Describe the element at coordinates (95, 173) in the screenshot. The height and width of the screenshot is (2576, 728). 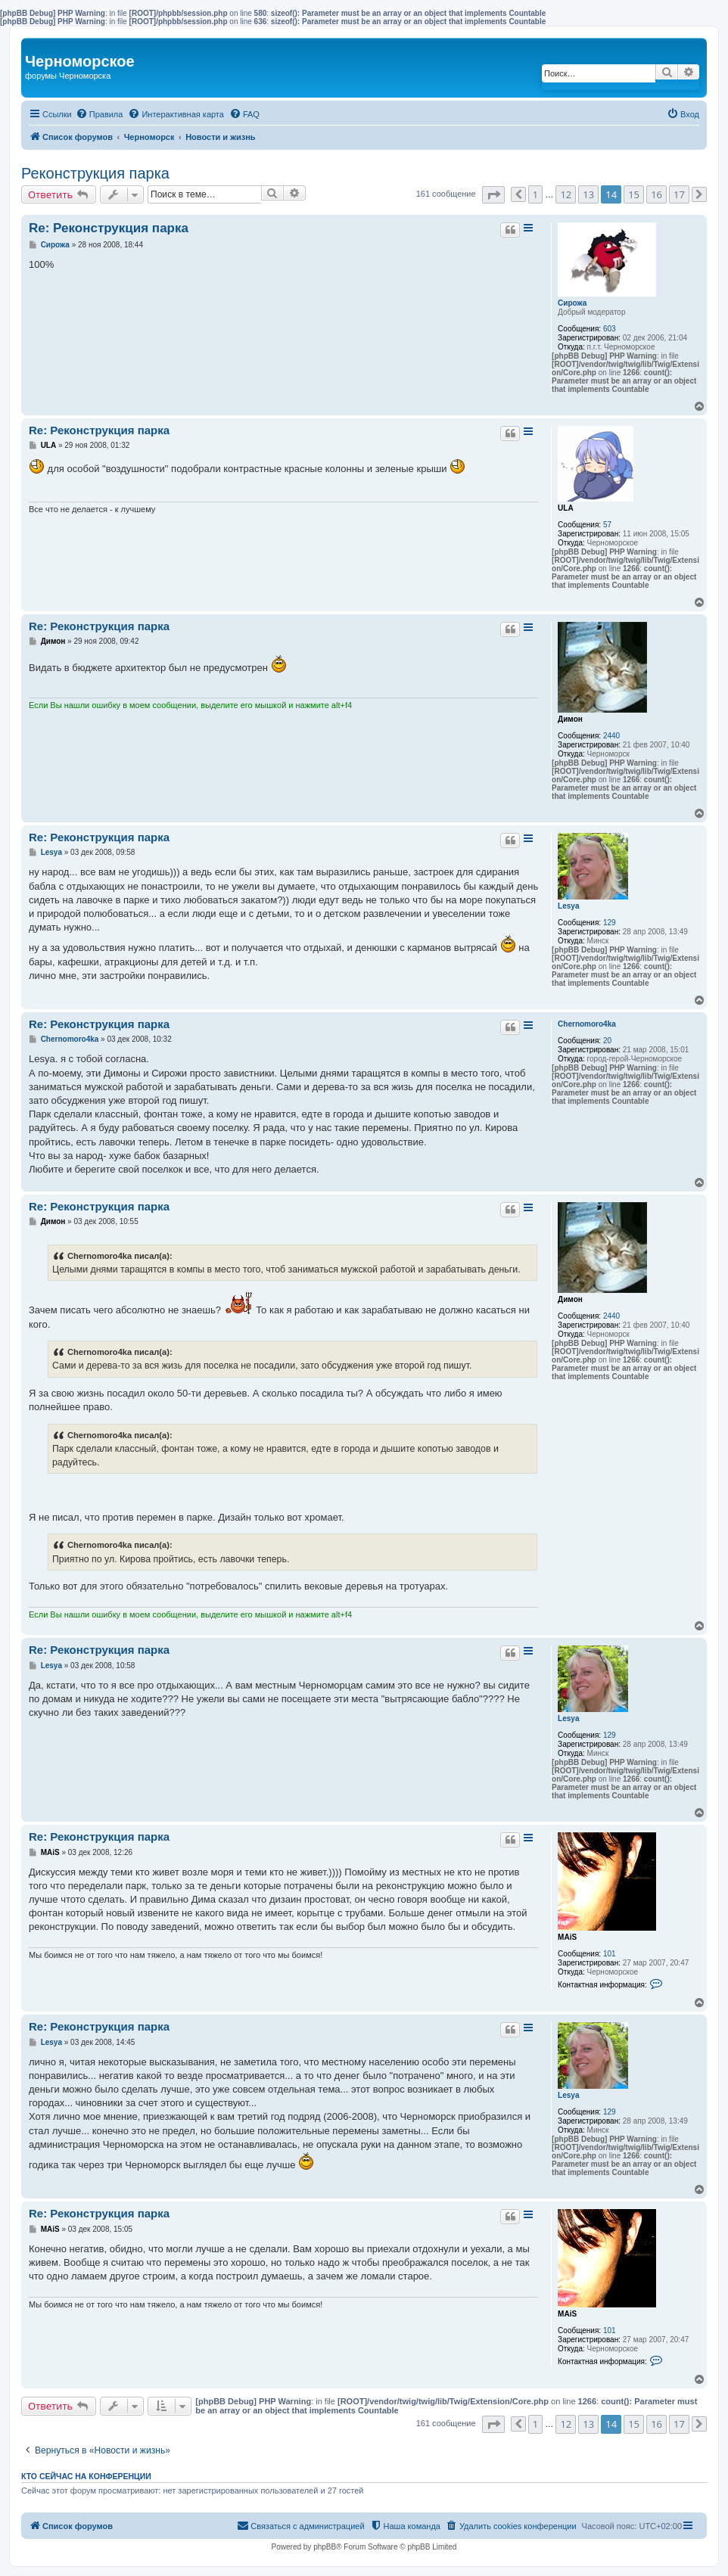
I see `Реконструкция парка` at that location.